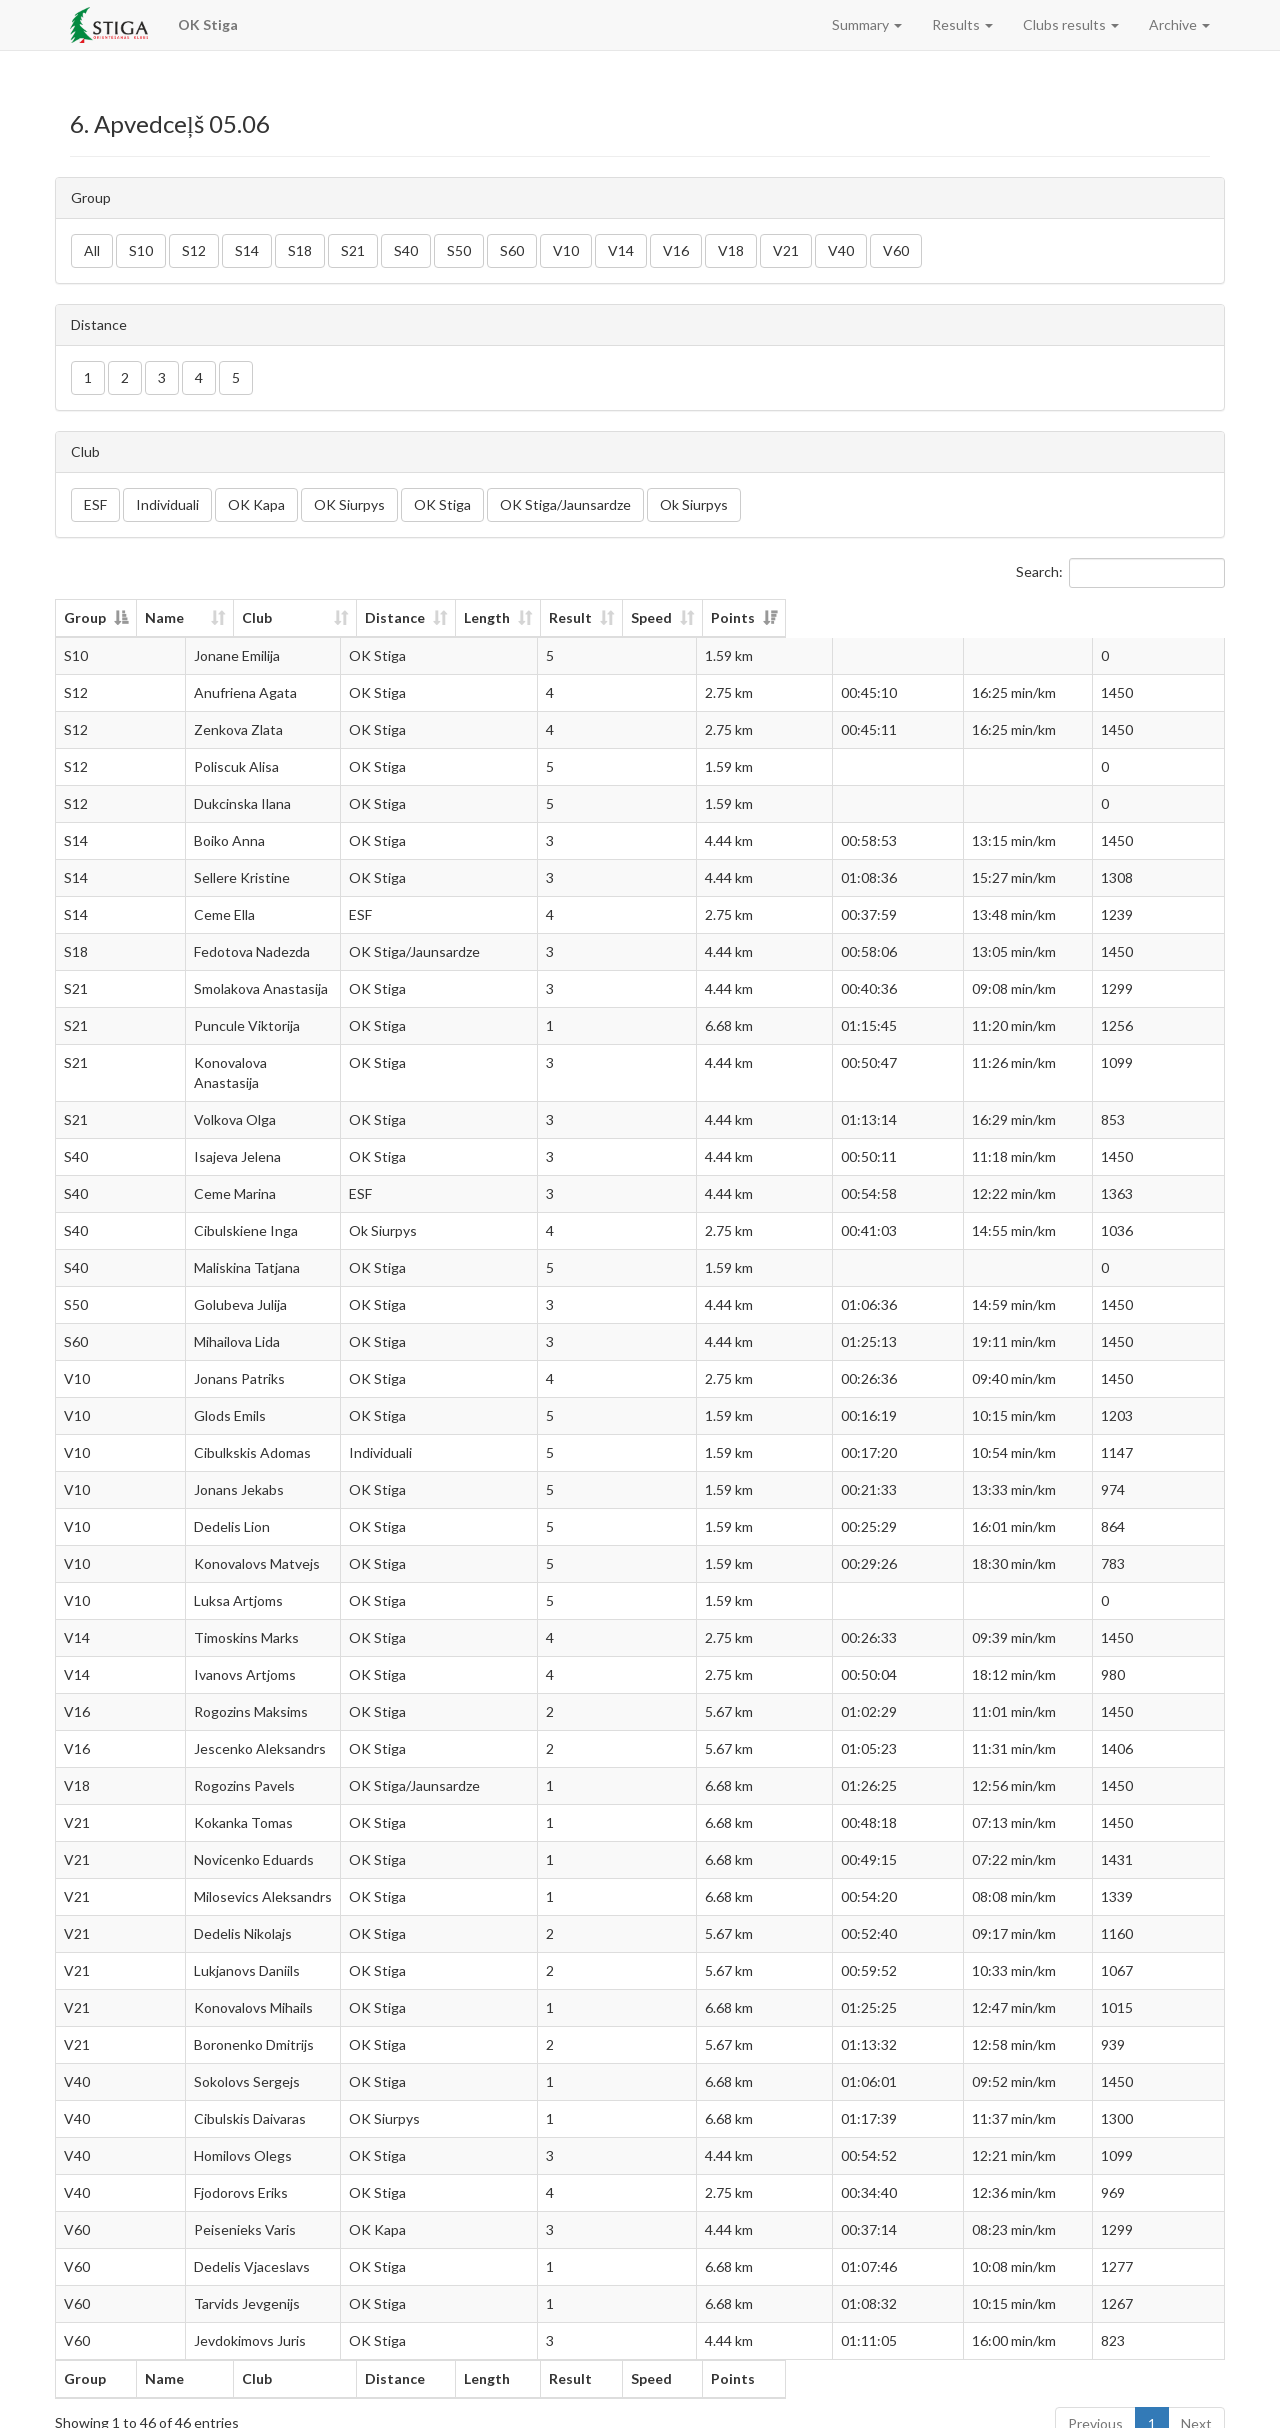  I want to click on 2 [button], so click(125, 377).